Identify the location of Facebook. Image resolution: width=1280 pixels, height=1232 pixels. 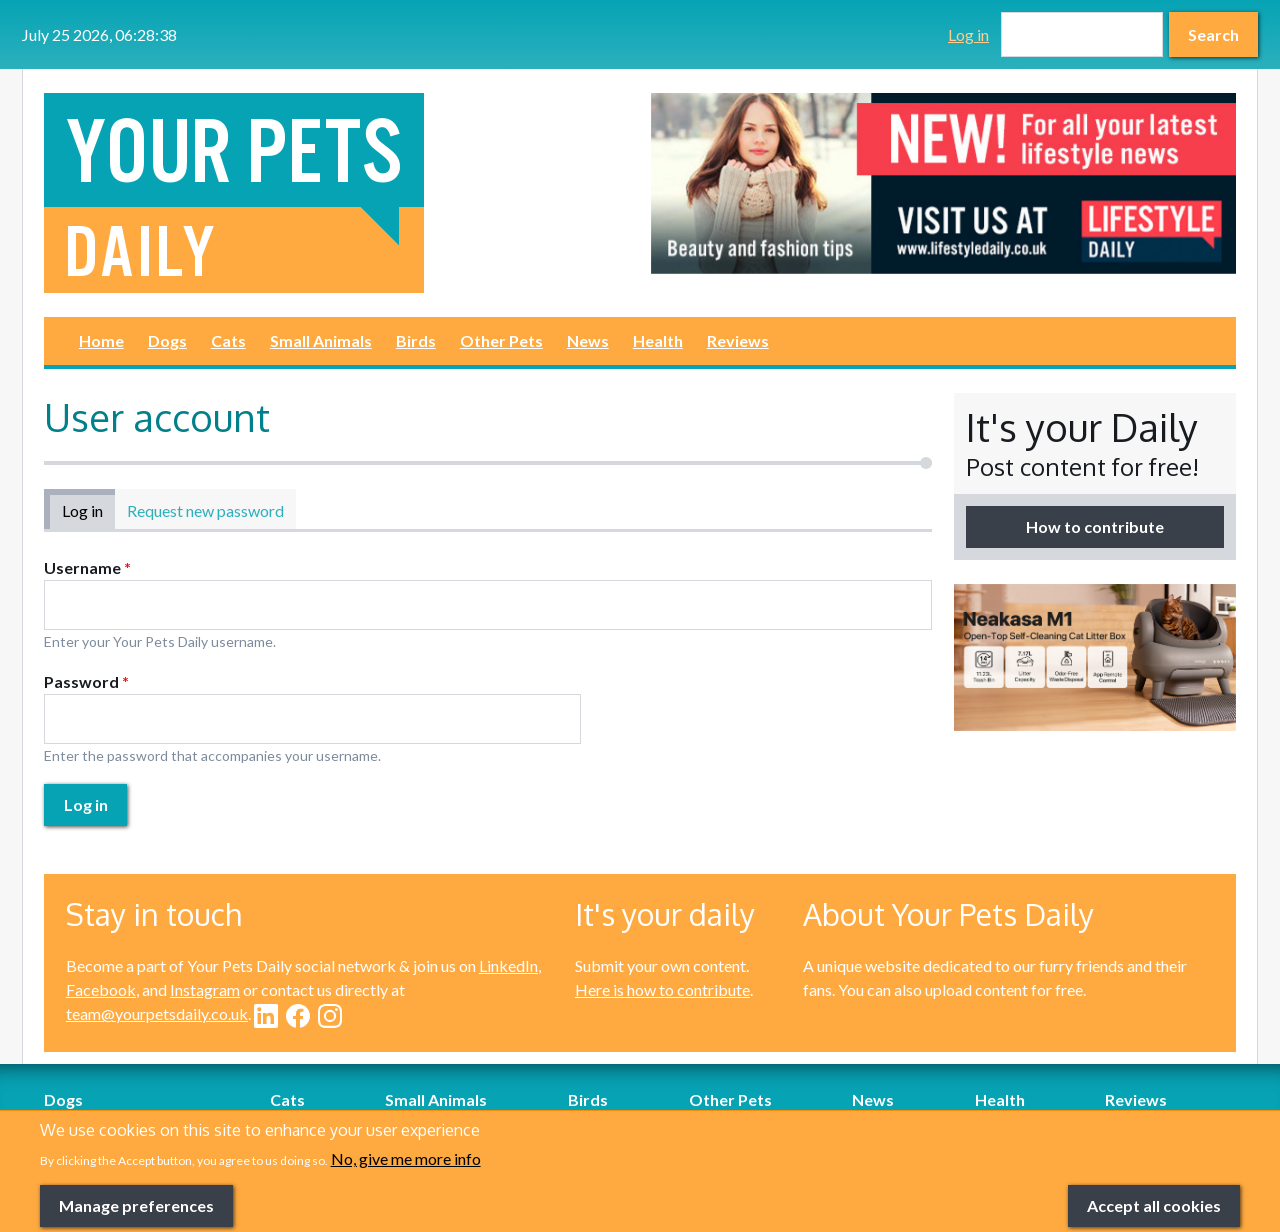
(101, 989).